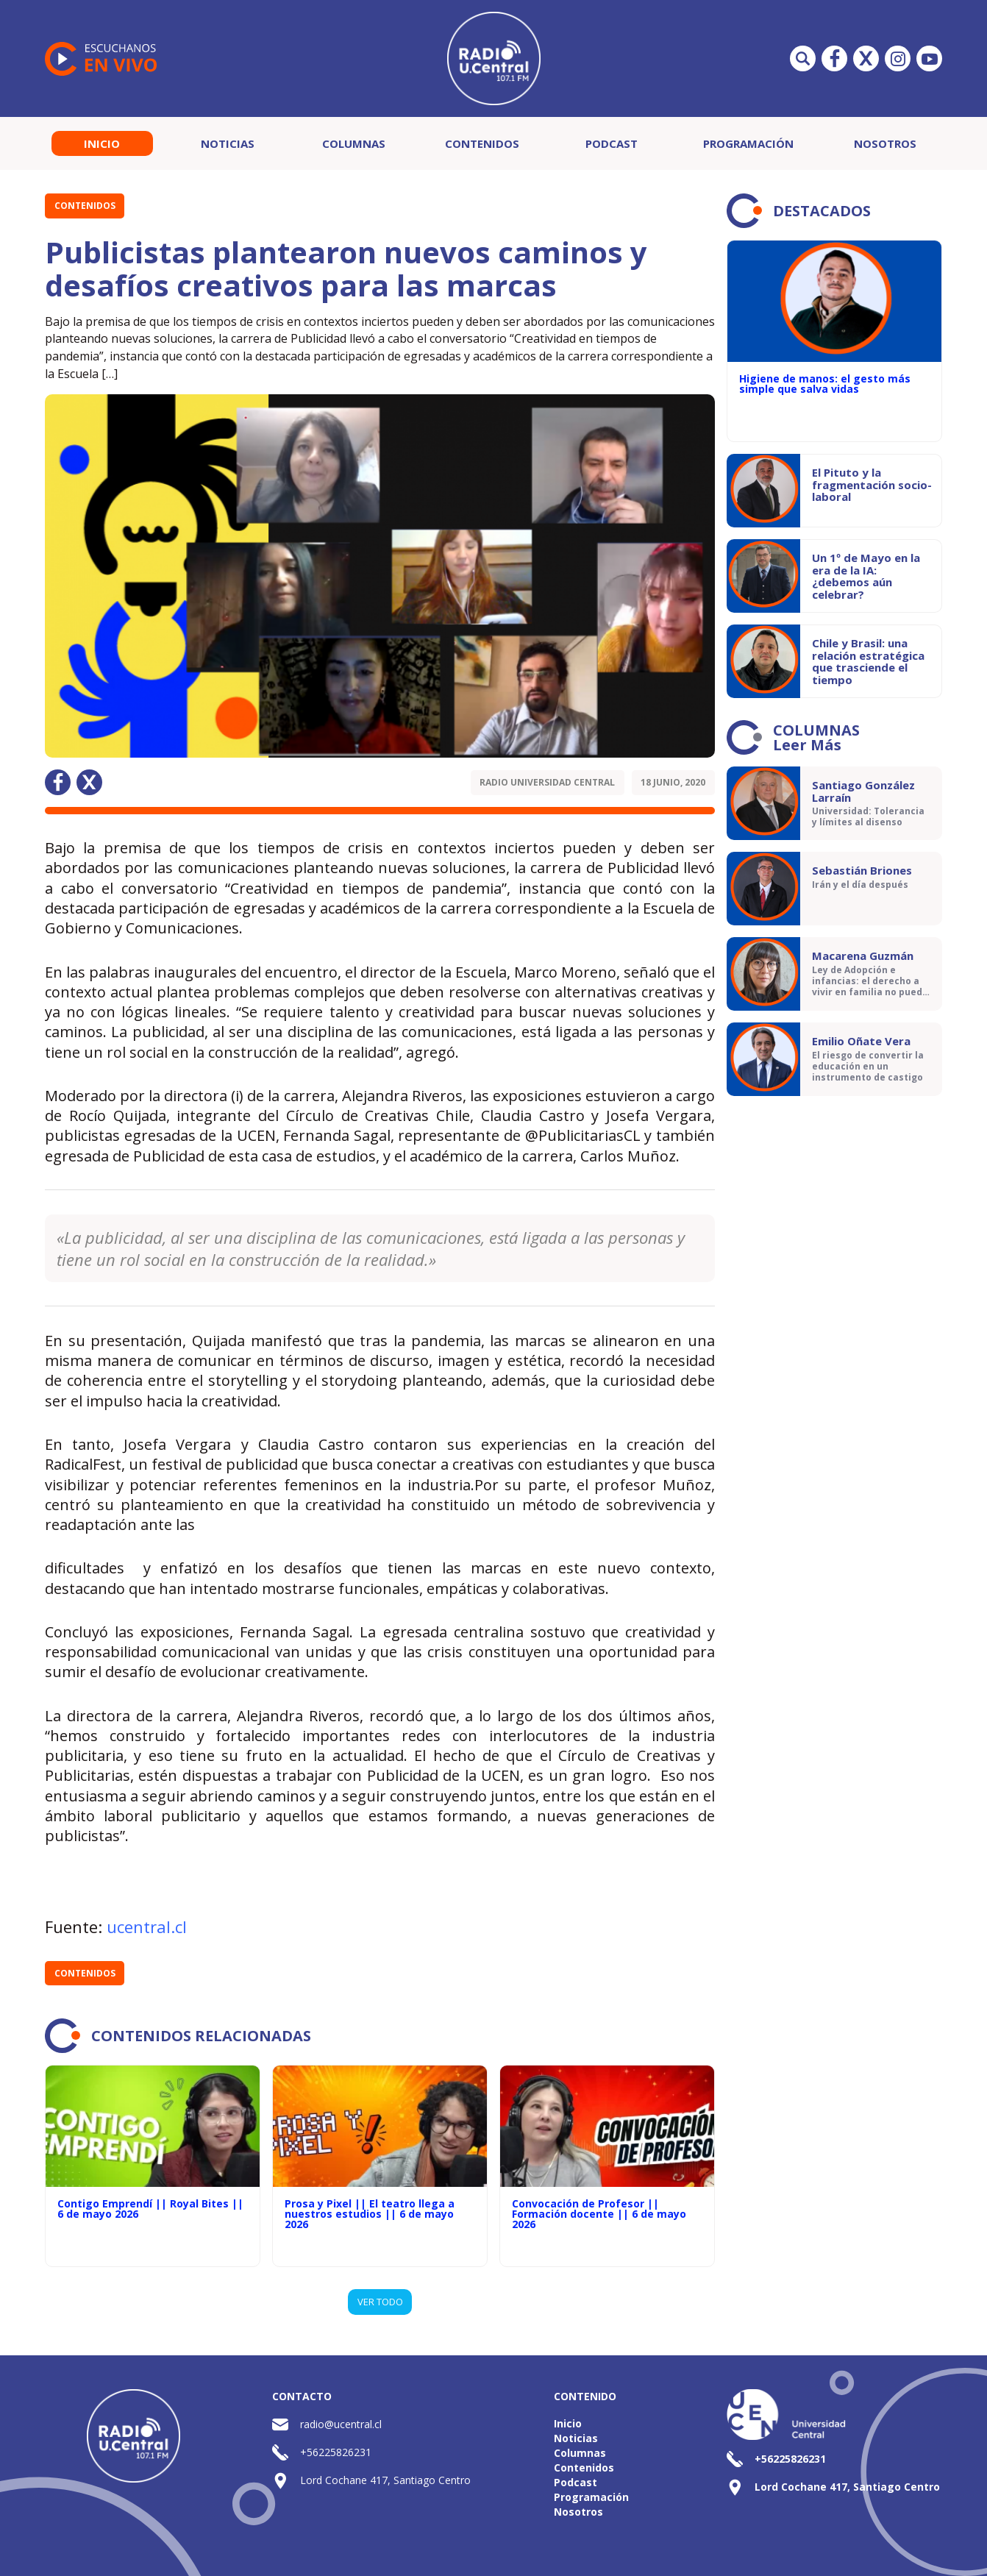 This screenshot has height=2576, width=987. What do you see at coordinates (341, 2424) in the screenshot?
I see `radio@ucentral.cl` at bounding box center [341, 2424].